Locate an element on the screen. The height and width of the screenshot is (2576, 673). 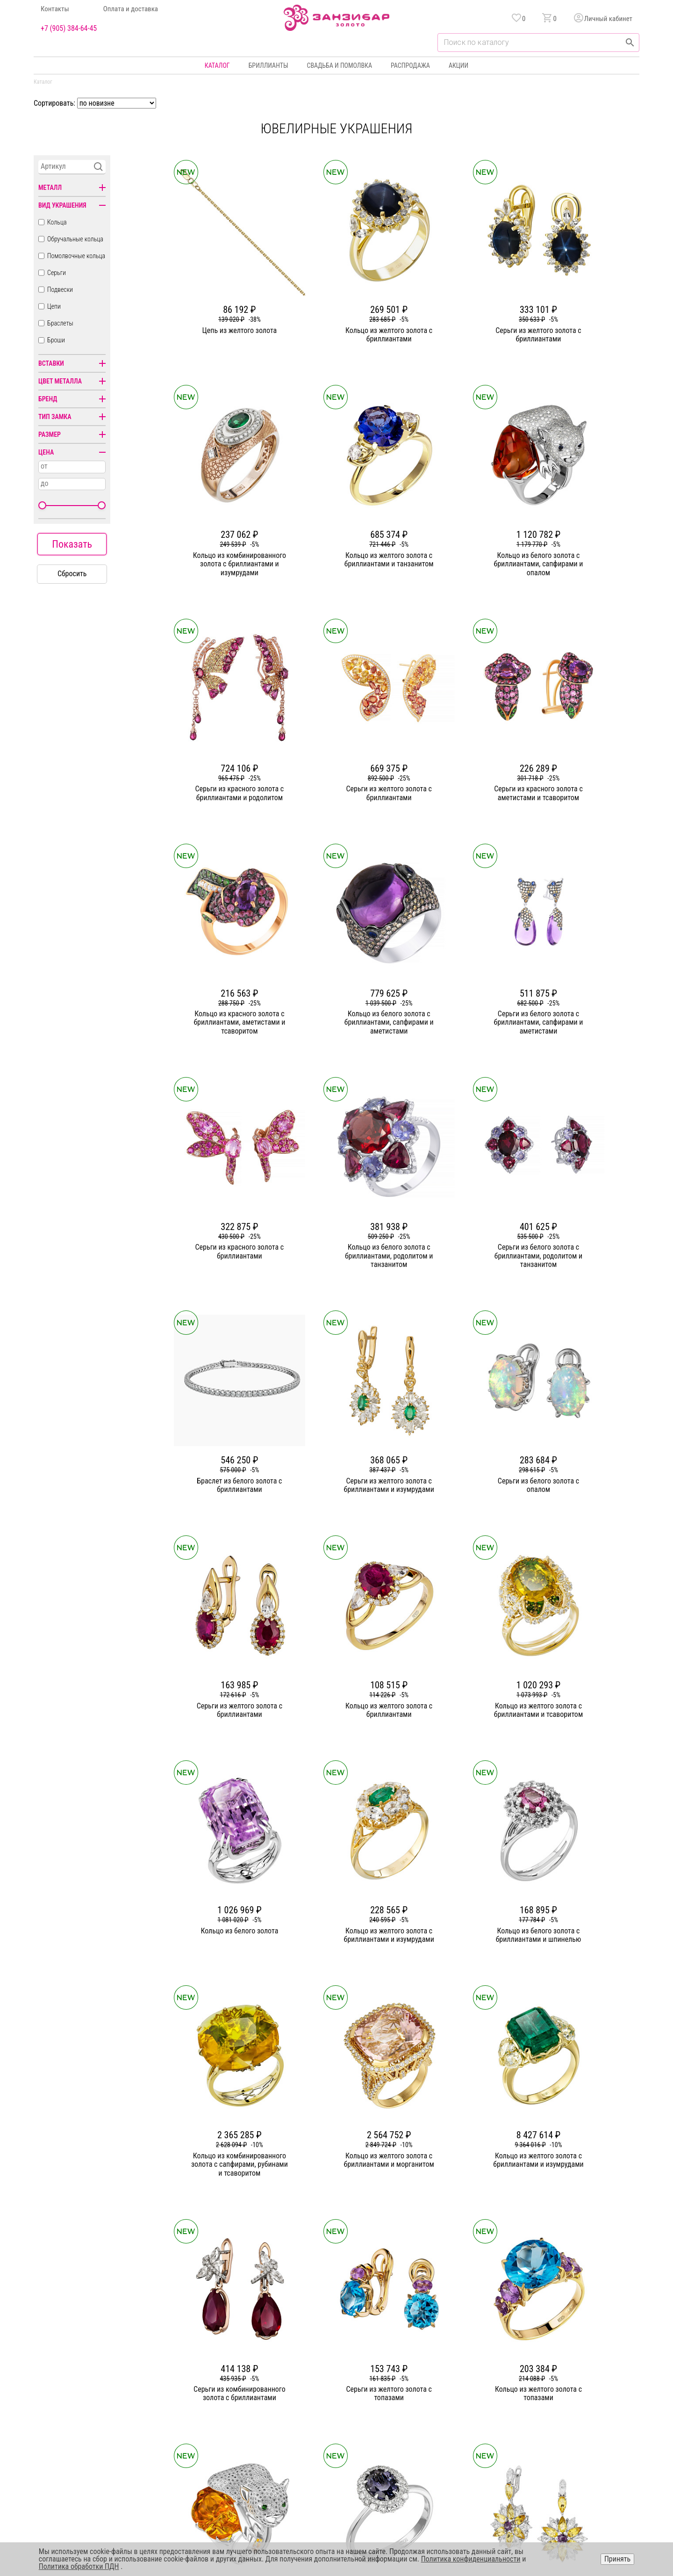
Горячая линия is located at coordinates (559, 2366).